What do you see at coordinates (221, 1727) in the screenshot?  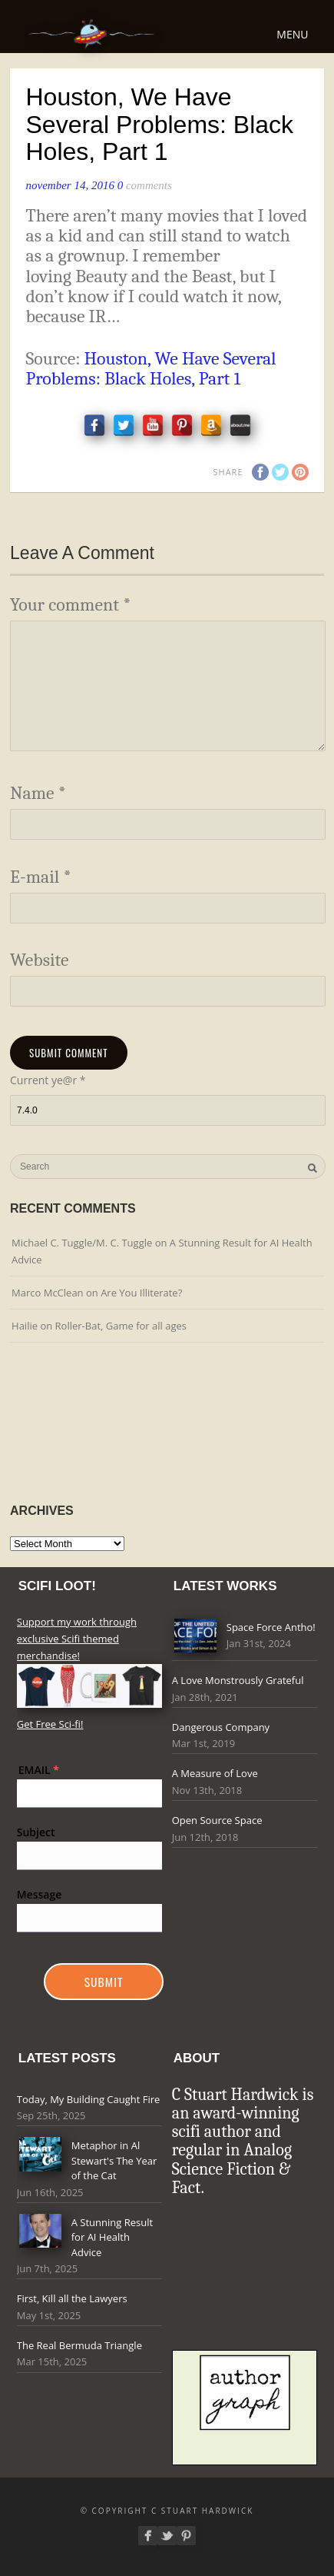 I see `Dangerous Company` at bounding box center [221, 1727].